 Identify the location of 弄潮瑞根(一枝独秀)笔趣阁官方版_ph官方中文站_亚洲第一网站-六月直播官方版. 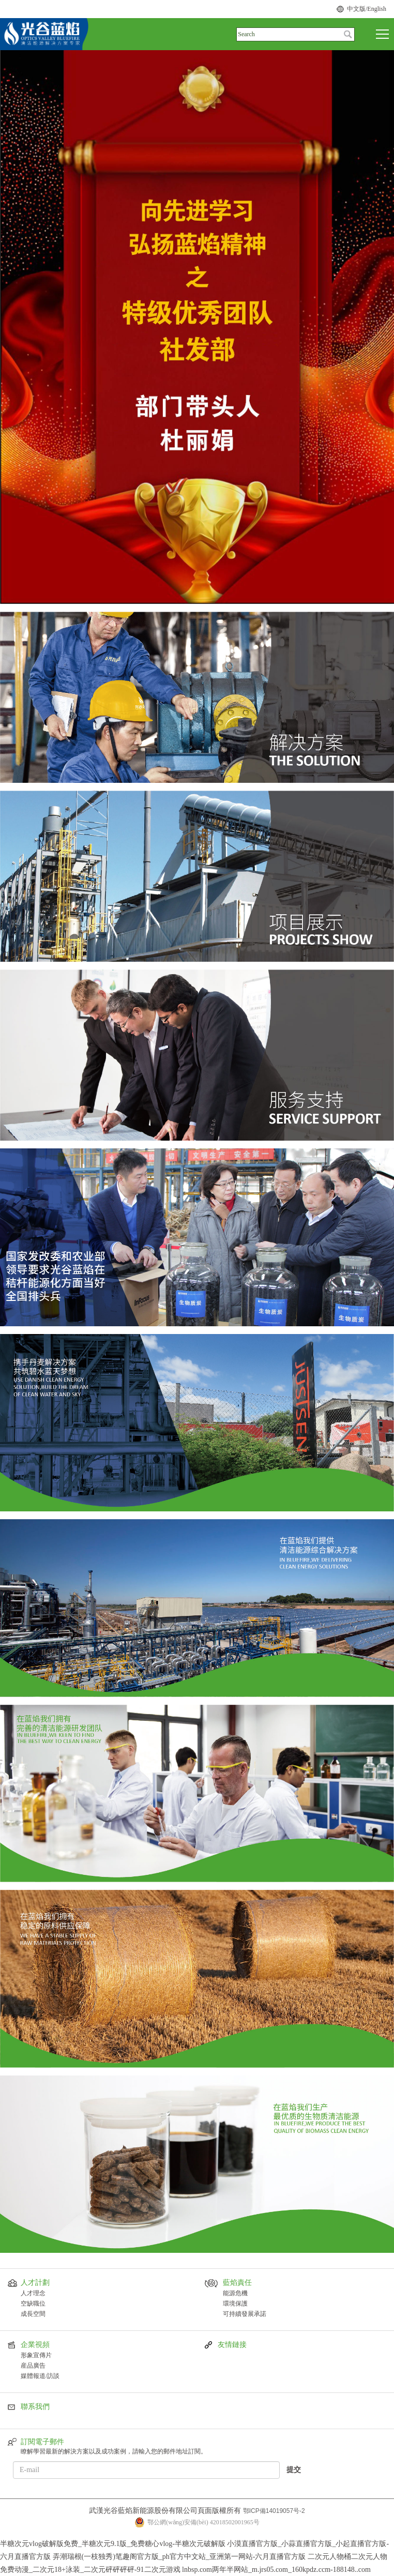
(179, 2556).